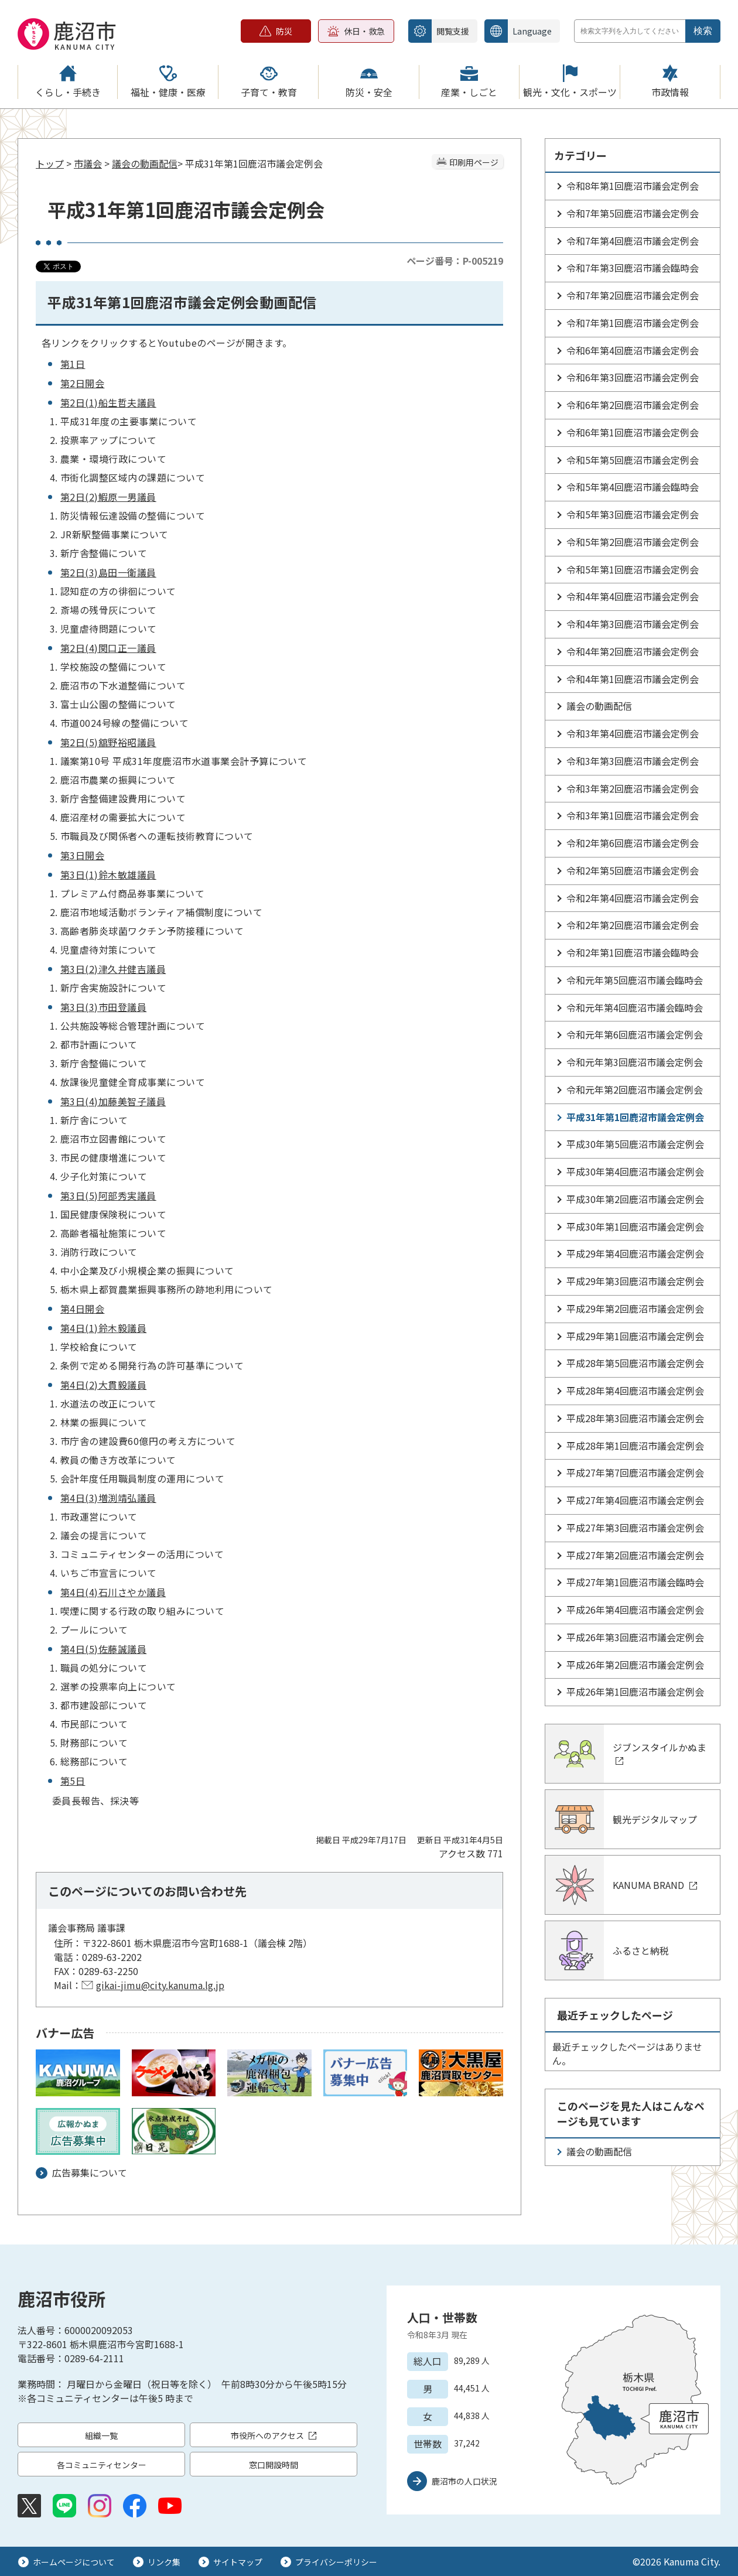 The image size is (738, 2576). What do you see at coordinates (635, 1199) in the screenshot?
I see `平成30年第2回鹿沼市議会定例会` at bounding box center [635, 1199].